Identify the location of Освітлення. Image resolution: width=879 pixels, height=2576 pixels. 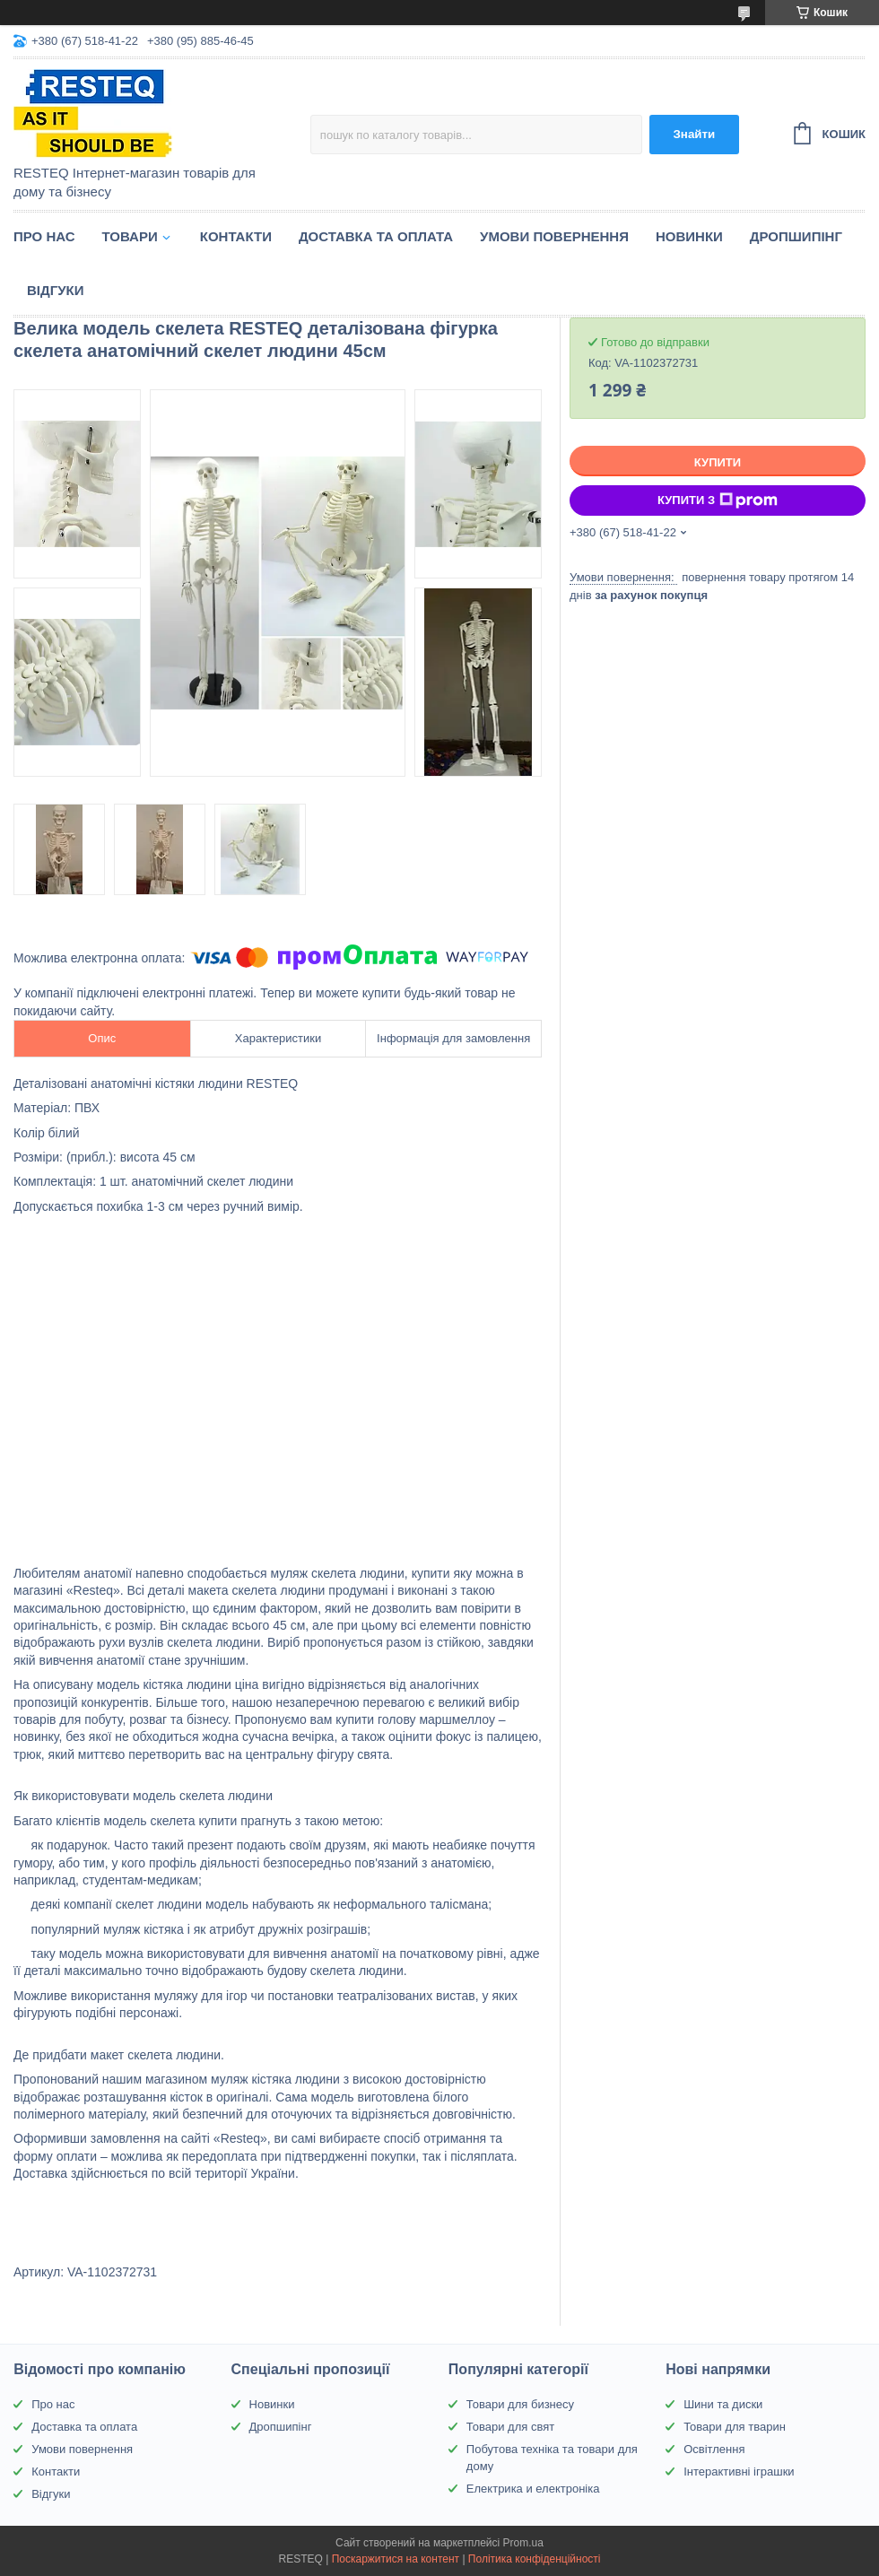
(713, 2449).